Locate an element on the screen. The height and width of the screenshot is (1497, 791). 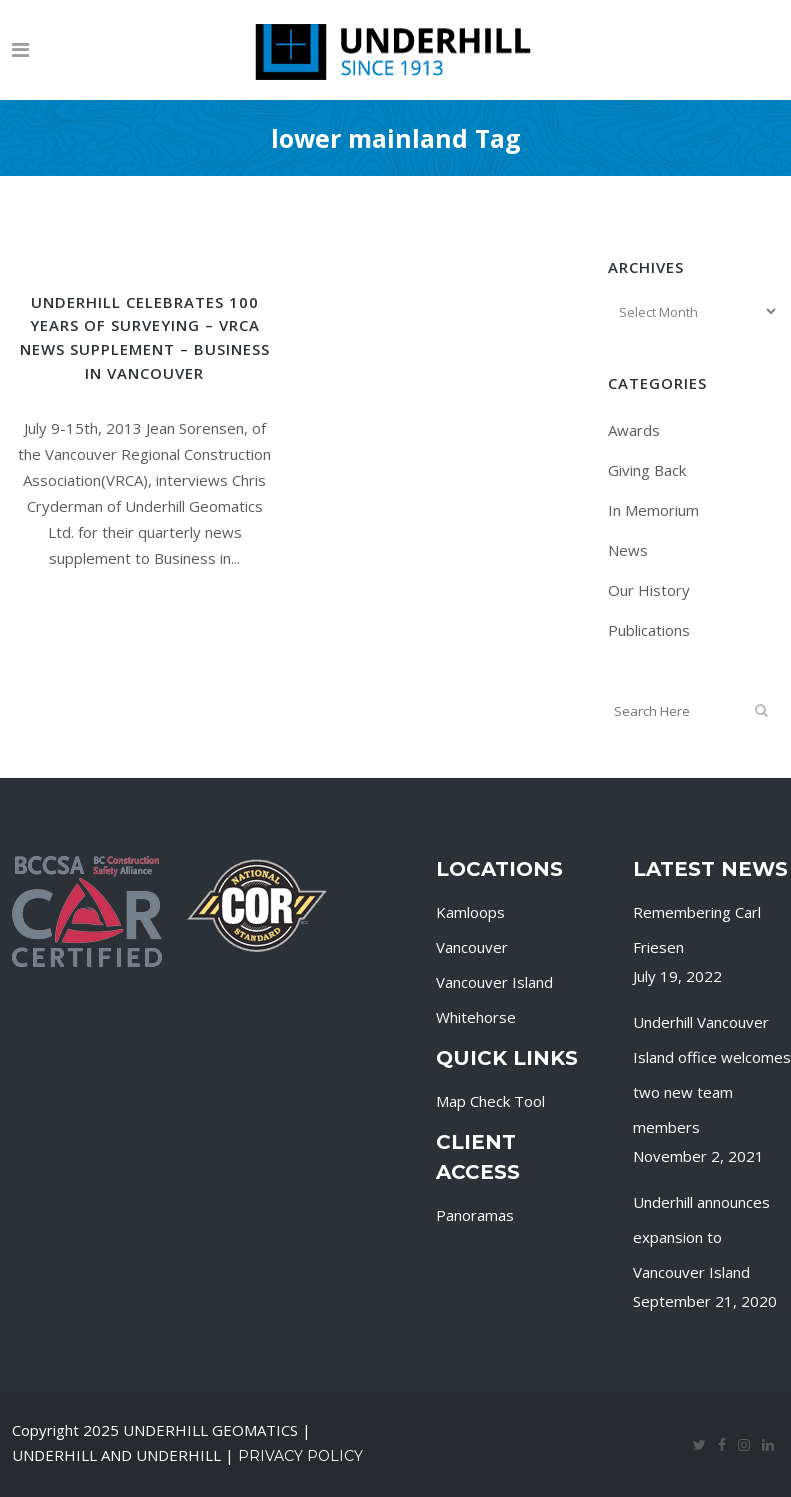
Kamloops is located at coordinates (470, 912).